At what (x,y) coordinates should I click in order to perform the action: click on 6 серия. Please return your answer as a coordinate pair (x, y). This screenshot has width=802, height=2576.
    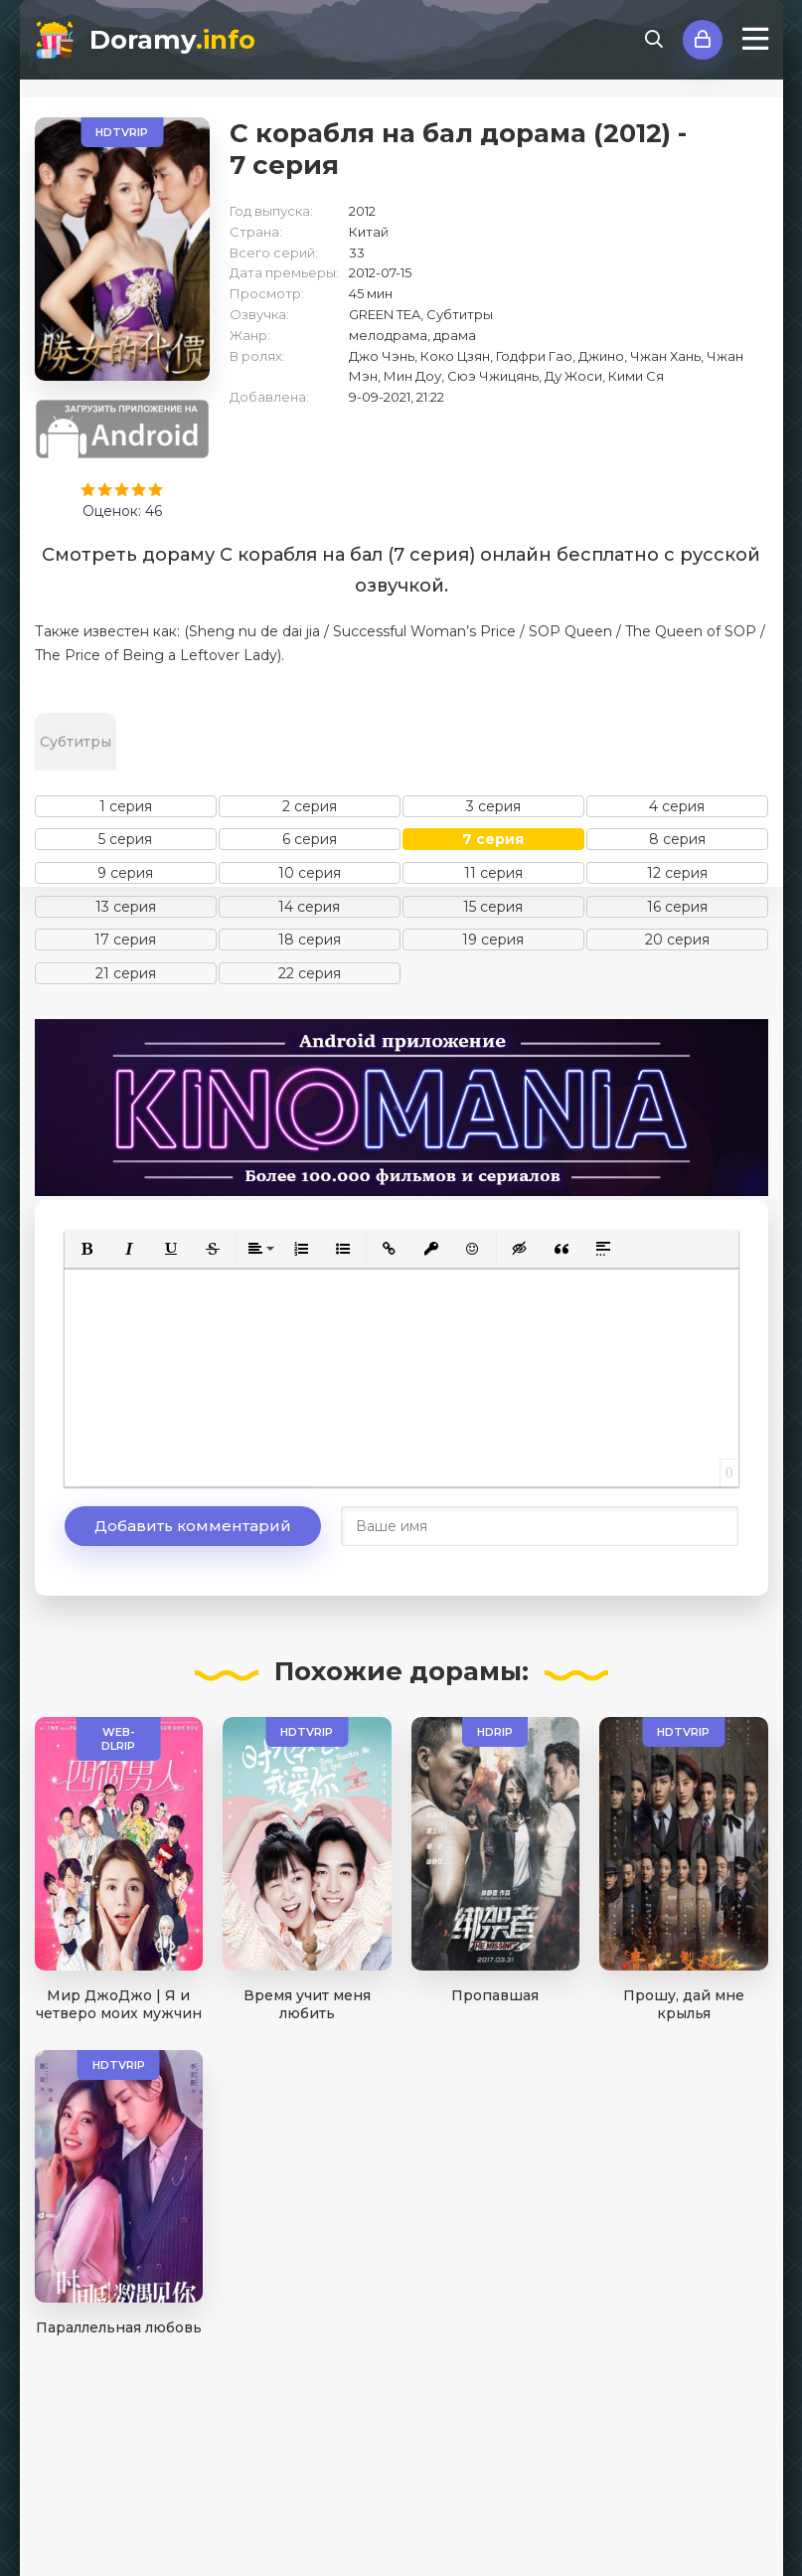
    Looking at the image, I should click on (309, 839).